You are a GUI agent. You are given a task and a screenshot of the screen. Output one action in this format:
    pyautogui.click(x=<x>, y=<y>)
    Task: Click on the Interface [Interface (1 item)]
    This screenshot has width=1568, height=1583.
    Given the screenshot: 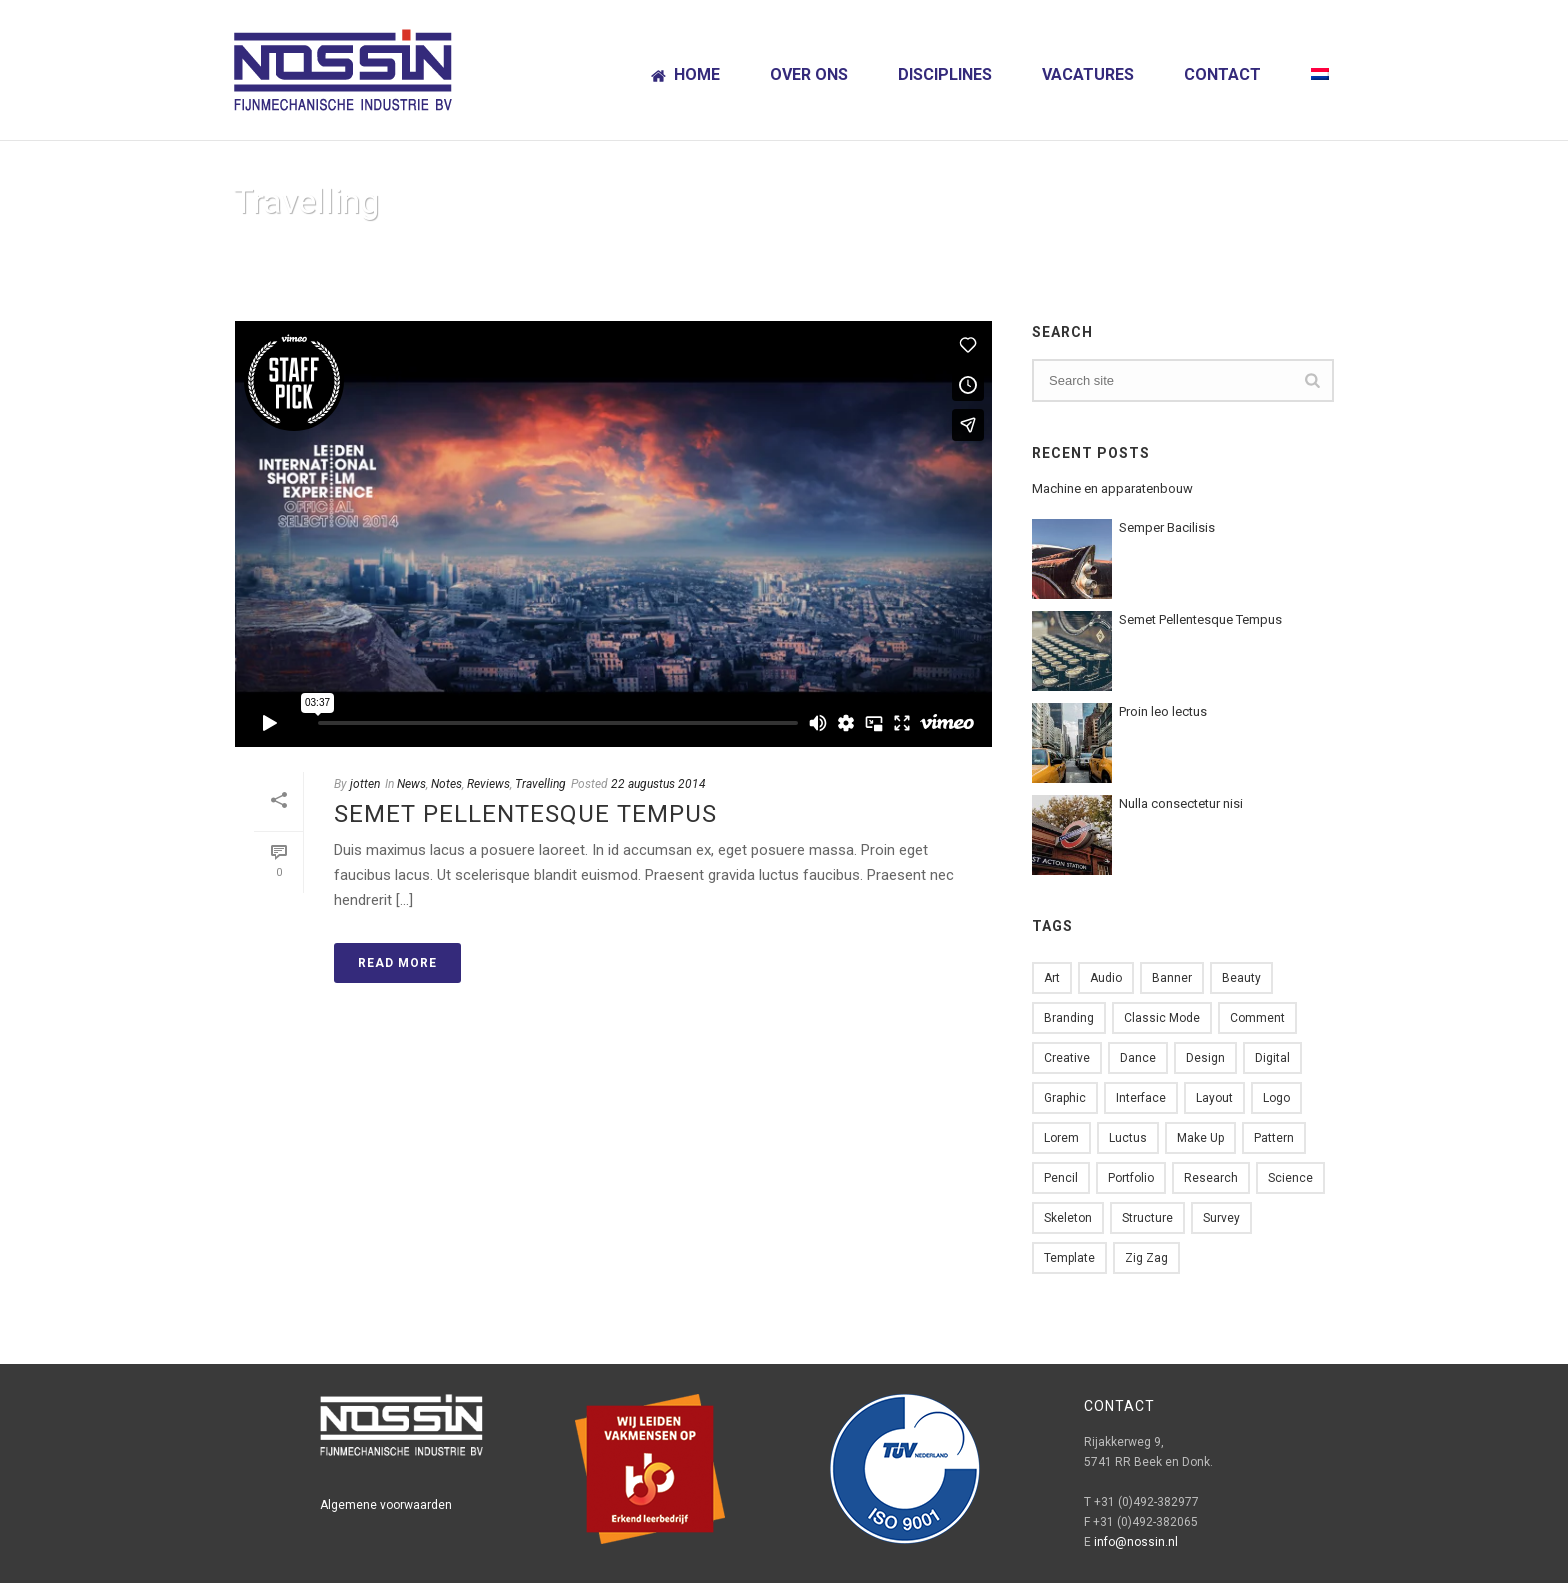 What is the action you would take?
    pyautogui.click(x=1141, y=1098)
    